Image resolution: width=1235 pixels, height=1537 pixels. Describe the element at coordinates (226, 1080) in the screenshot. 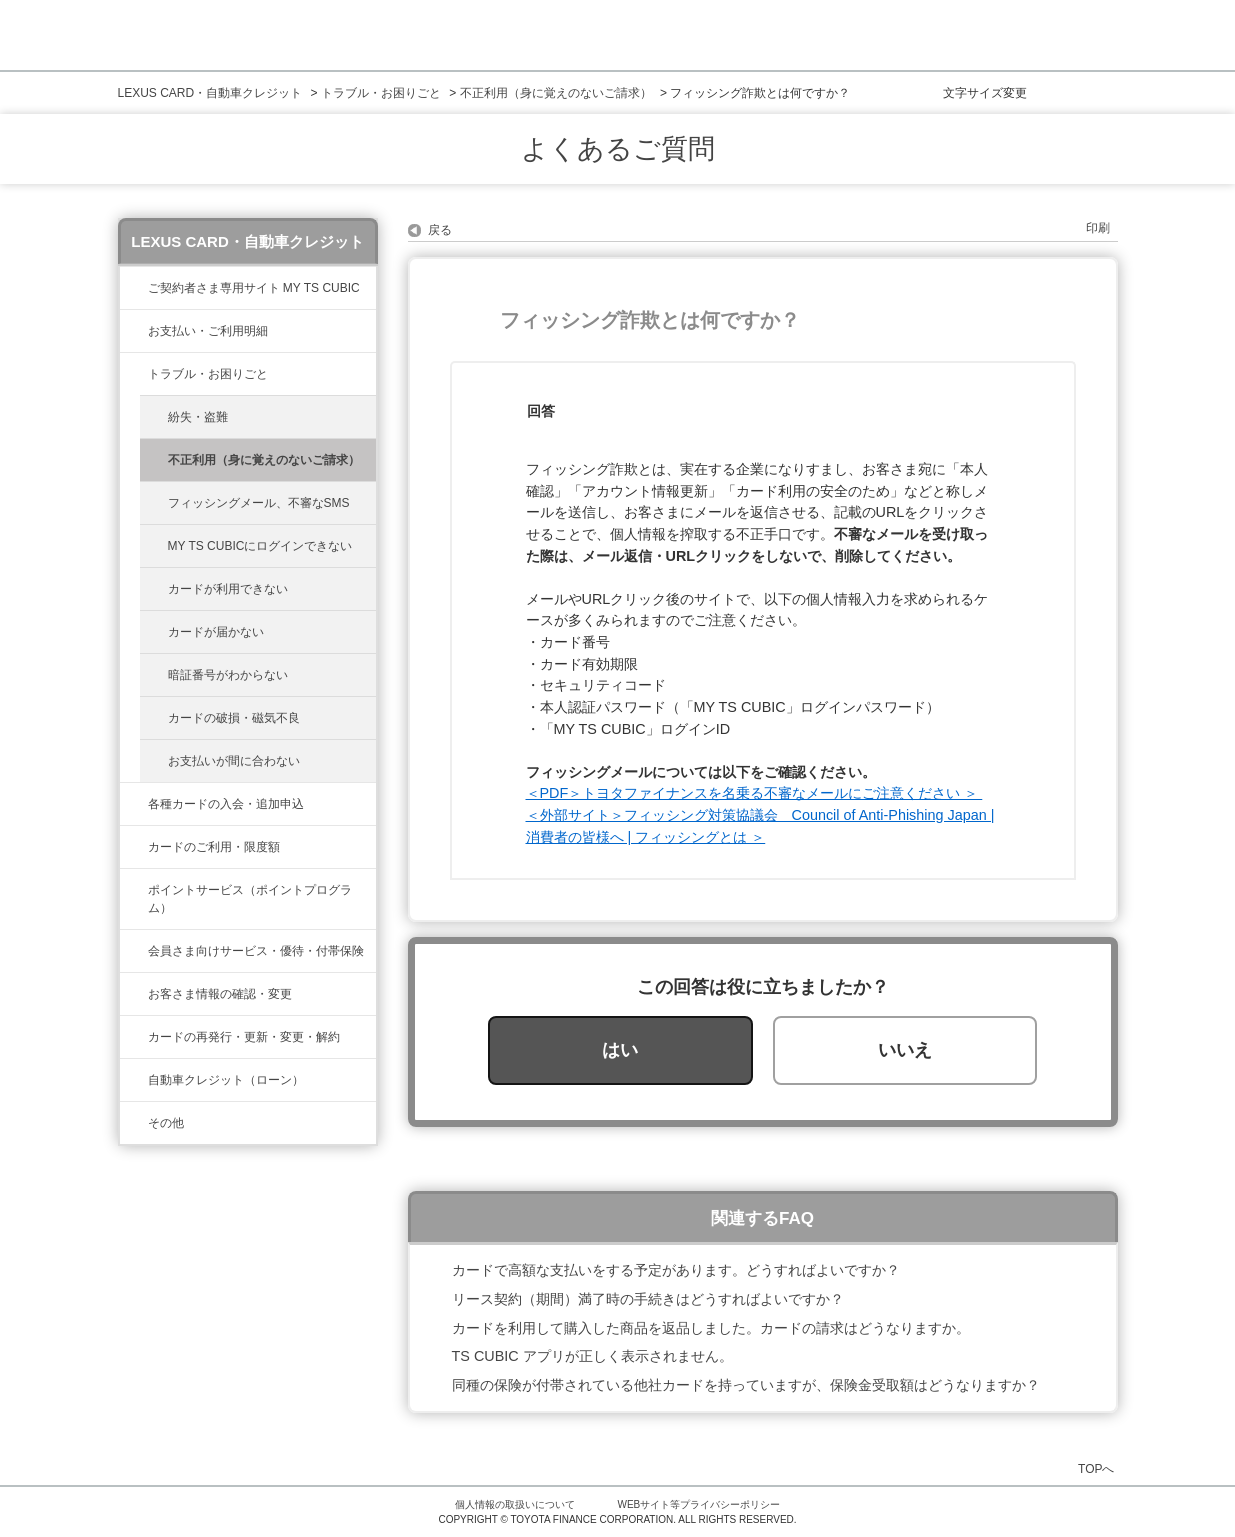

I see `自動車クレジット（ローン）` at that location.